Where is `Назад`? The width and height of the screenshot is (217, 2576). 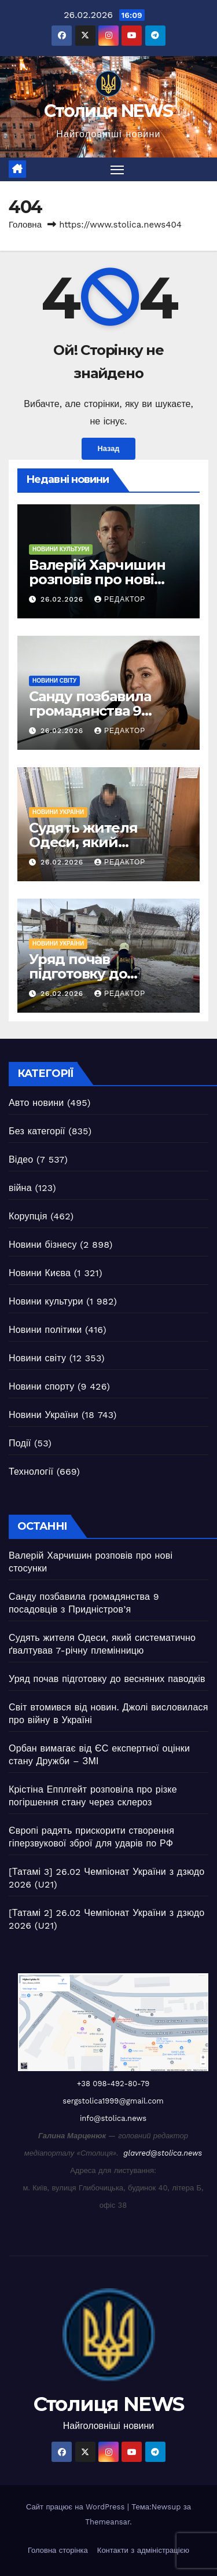
Назад is located at coordinates (109, 448).